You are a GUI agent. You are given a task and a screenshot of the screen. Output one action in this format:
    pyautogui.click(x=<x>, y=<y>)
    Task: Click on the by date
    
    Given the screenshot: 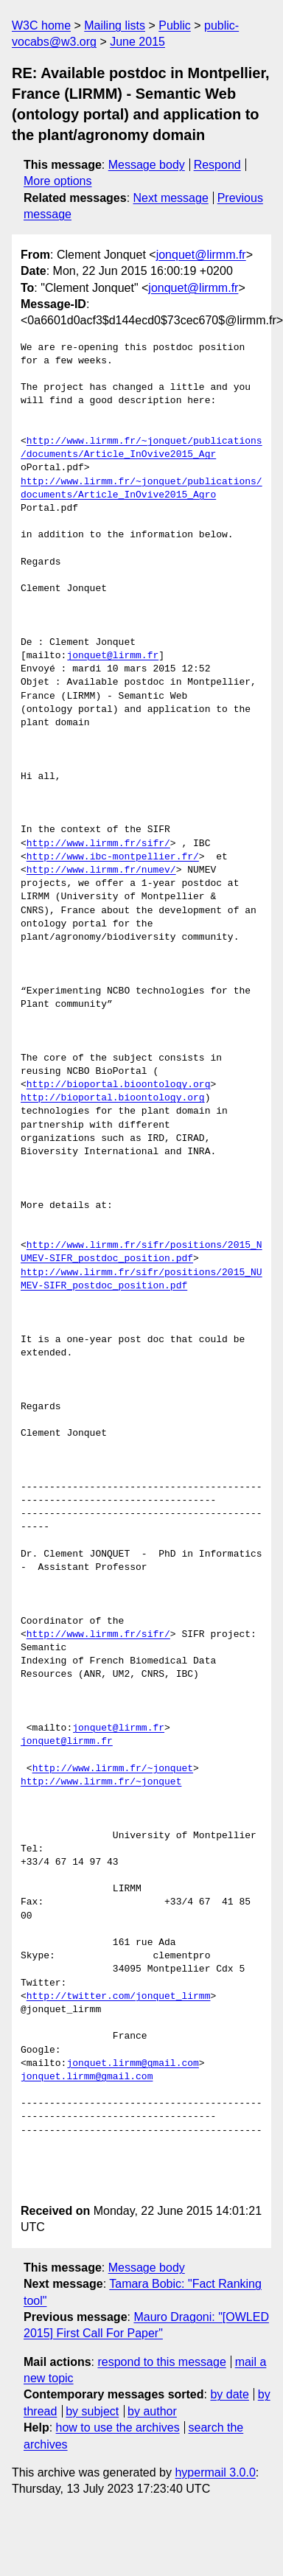 What is the action you would take?
    pyautogui.click(x=229, y=2394)
    